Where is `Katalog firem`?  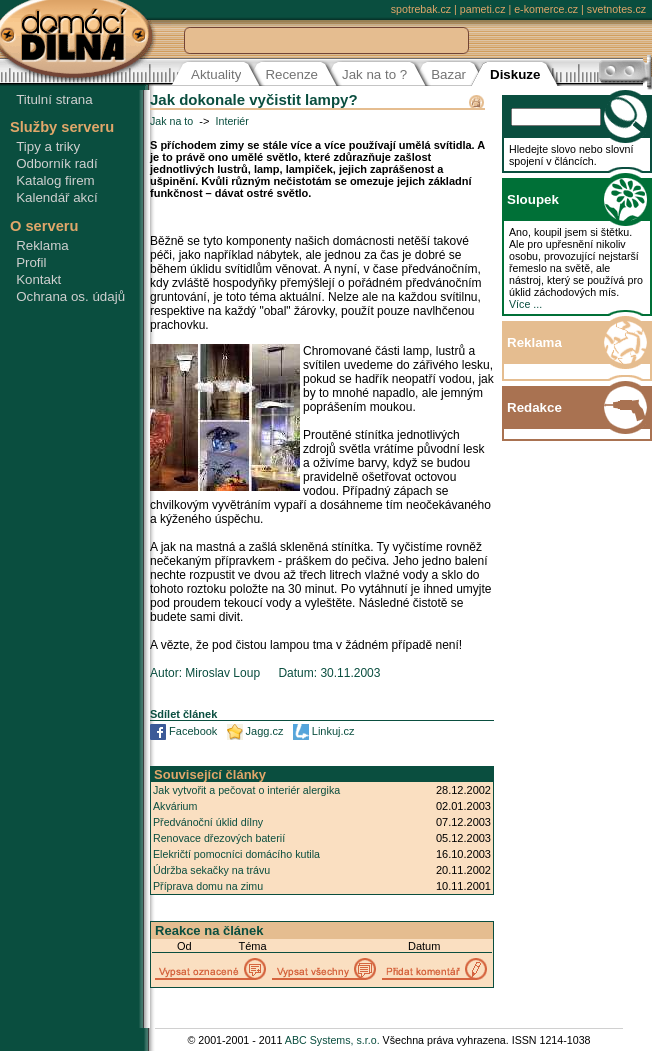
Katalog firem is located at coordinates (55, 180).